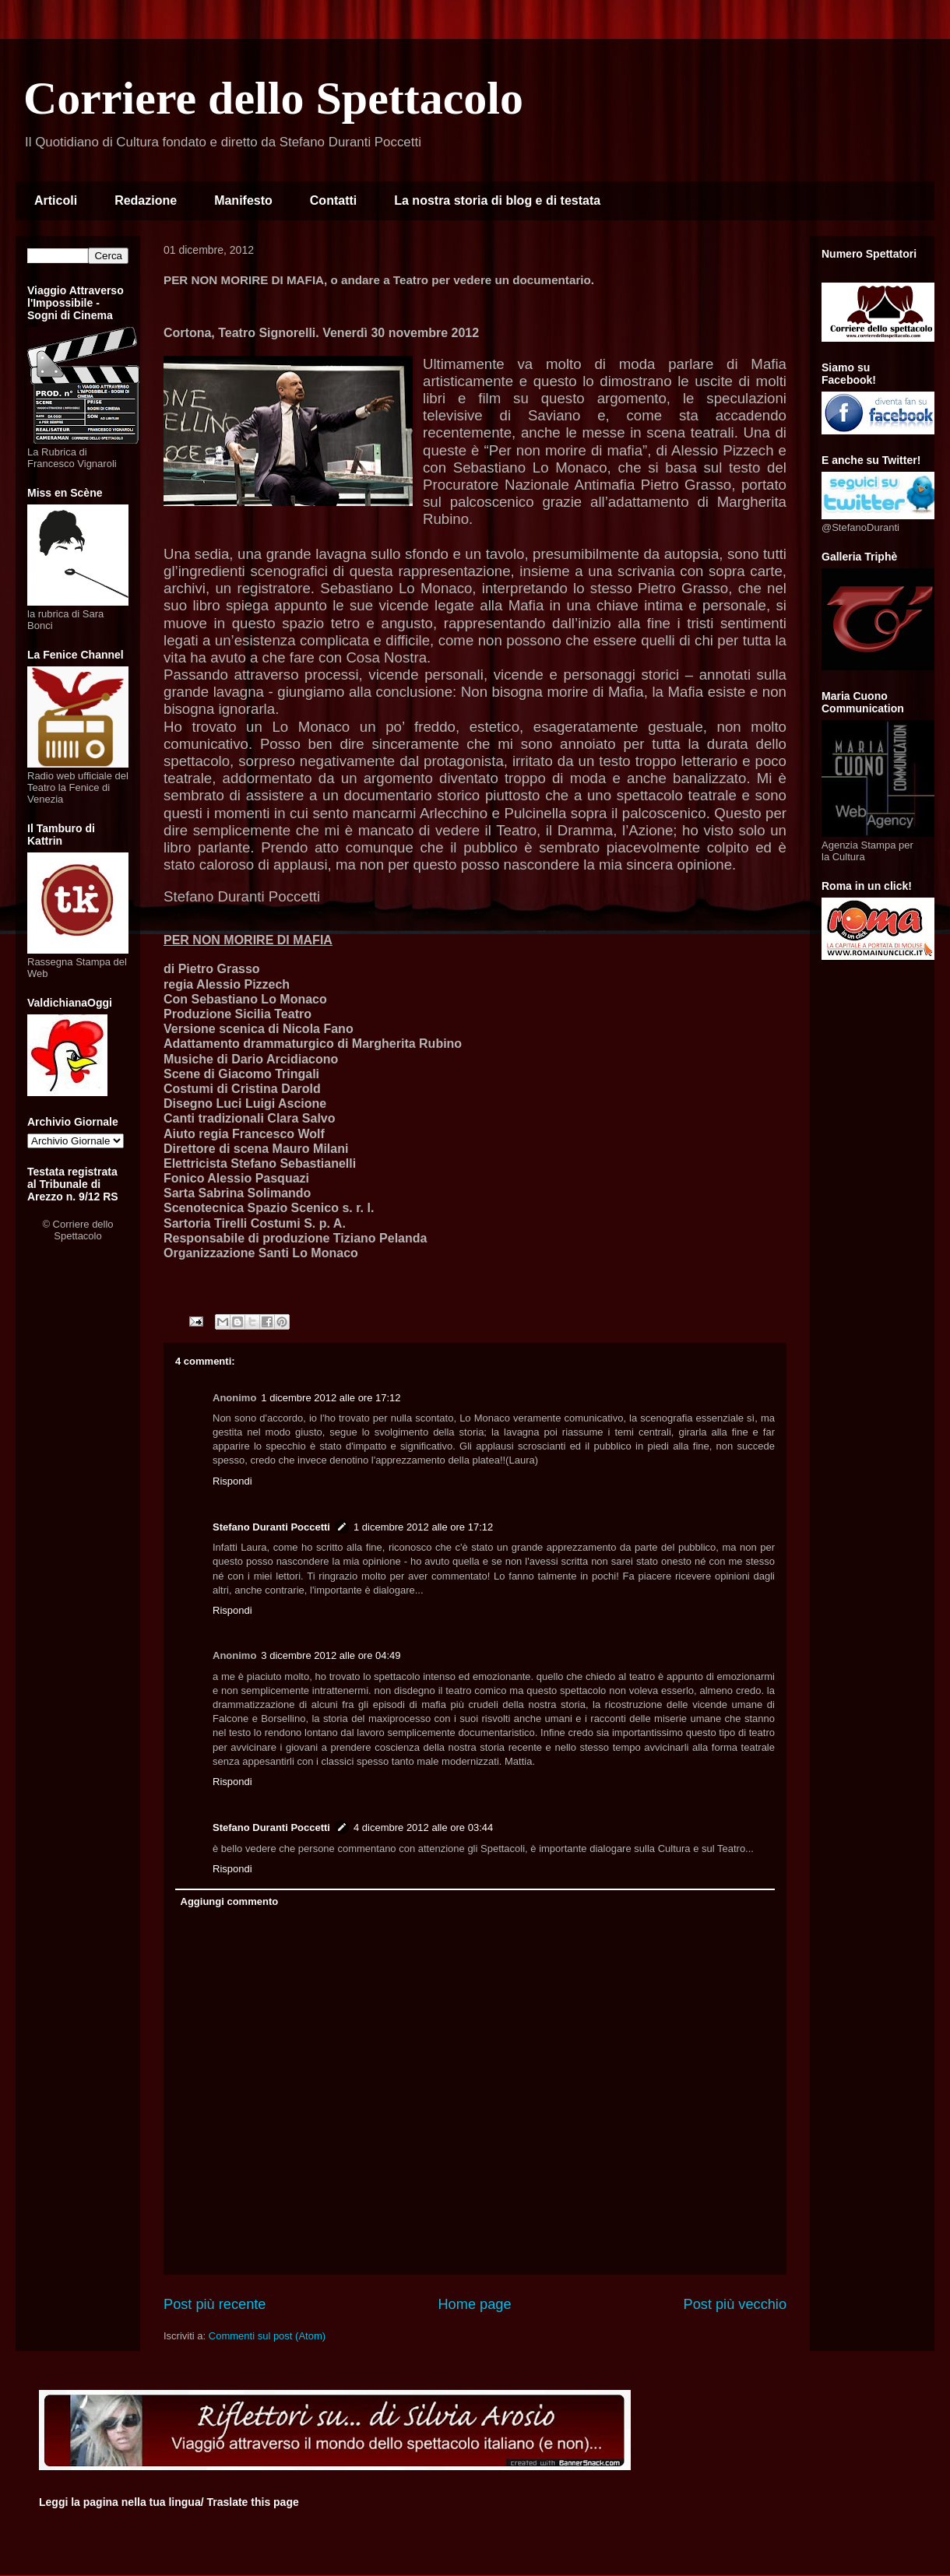 The height and width of the screenshot is (2576, 950). Describe the element at coordinates (243, 200) in the screenshot. I see `Manifesto` at that location.